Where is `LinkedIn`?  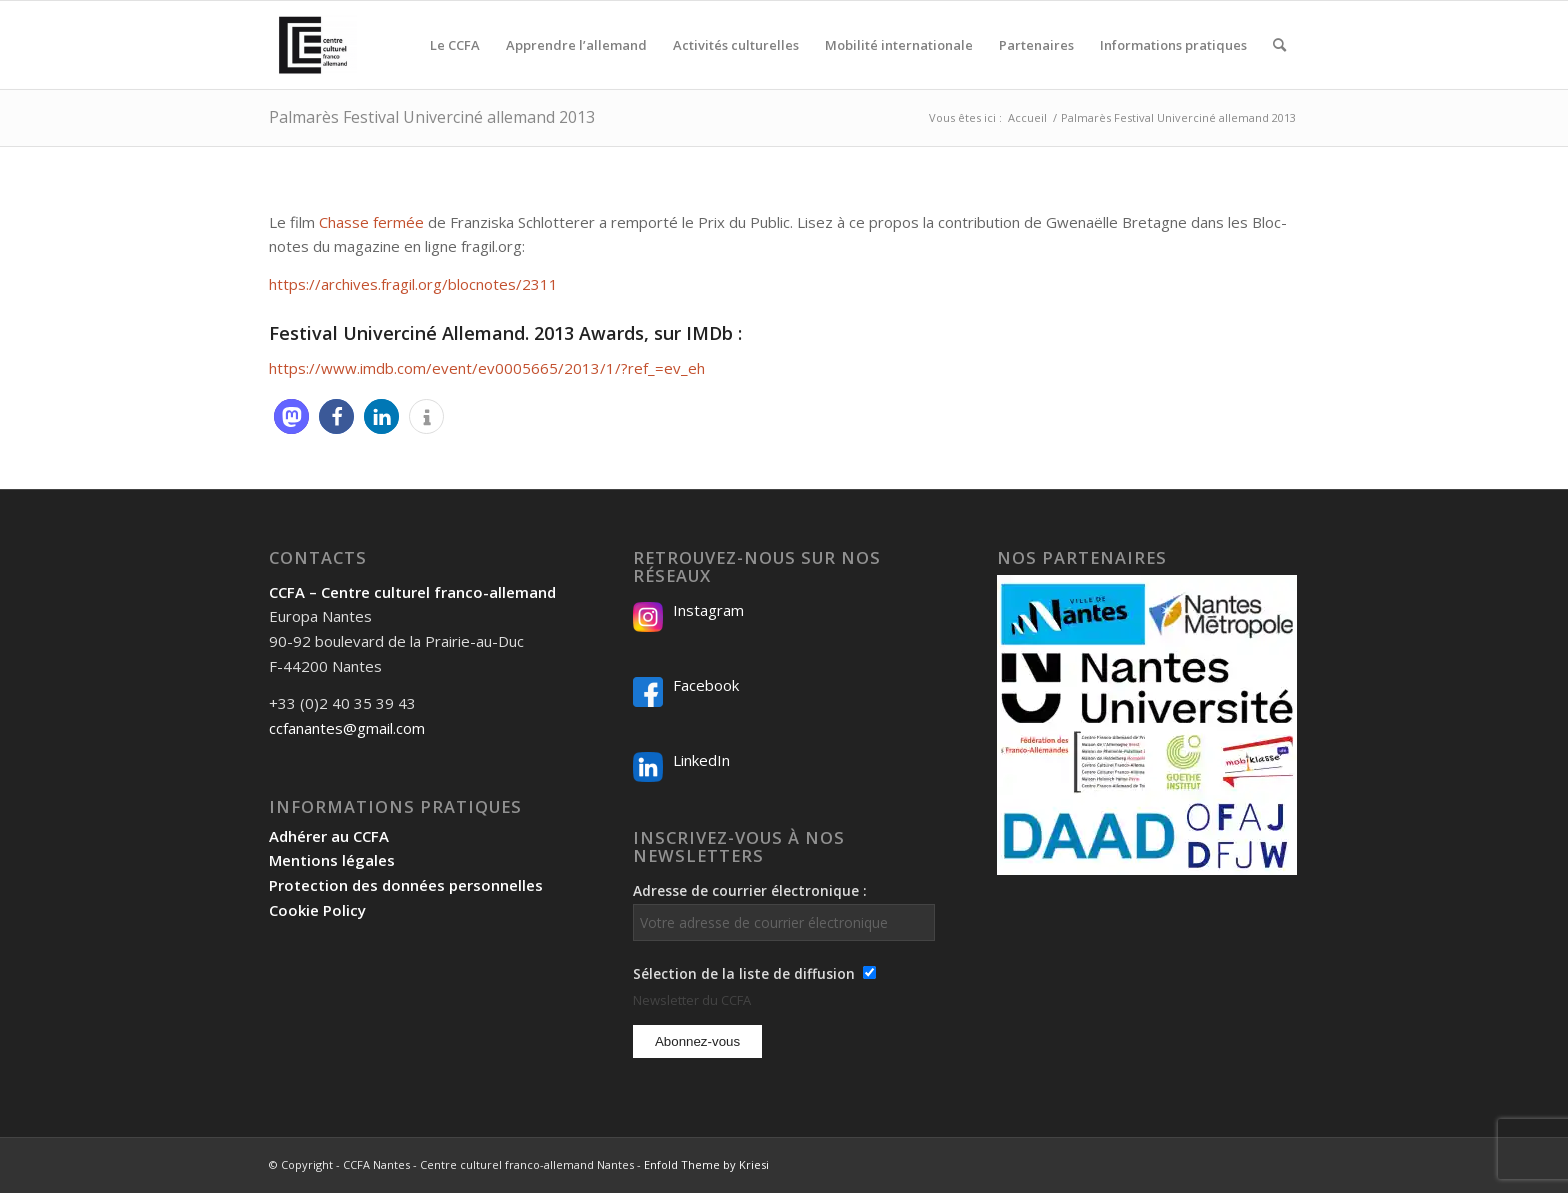
LinkedIn is located at coordinates (701, 760).